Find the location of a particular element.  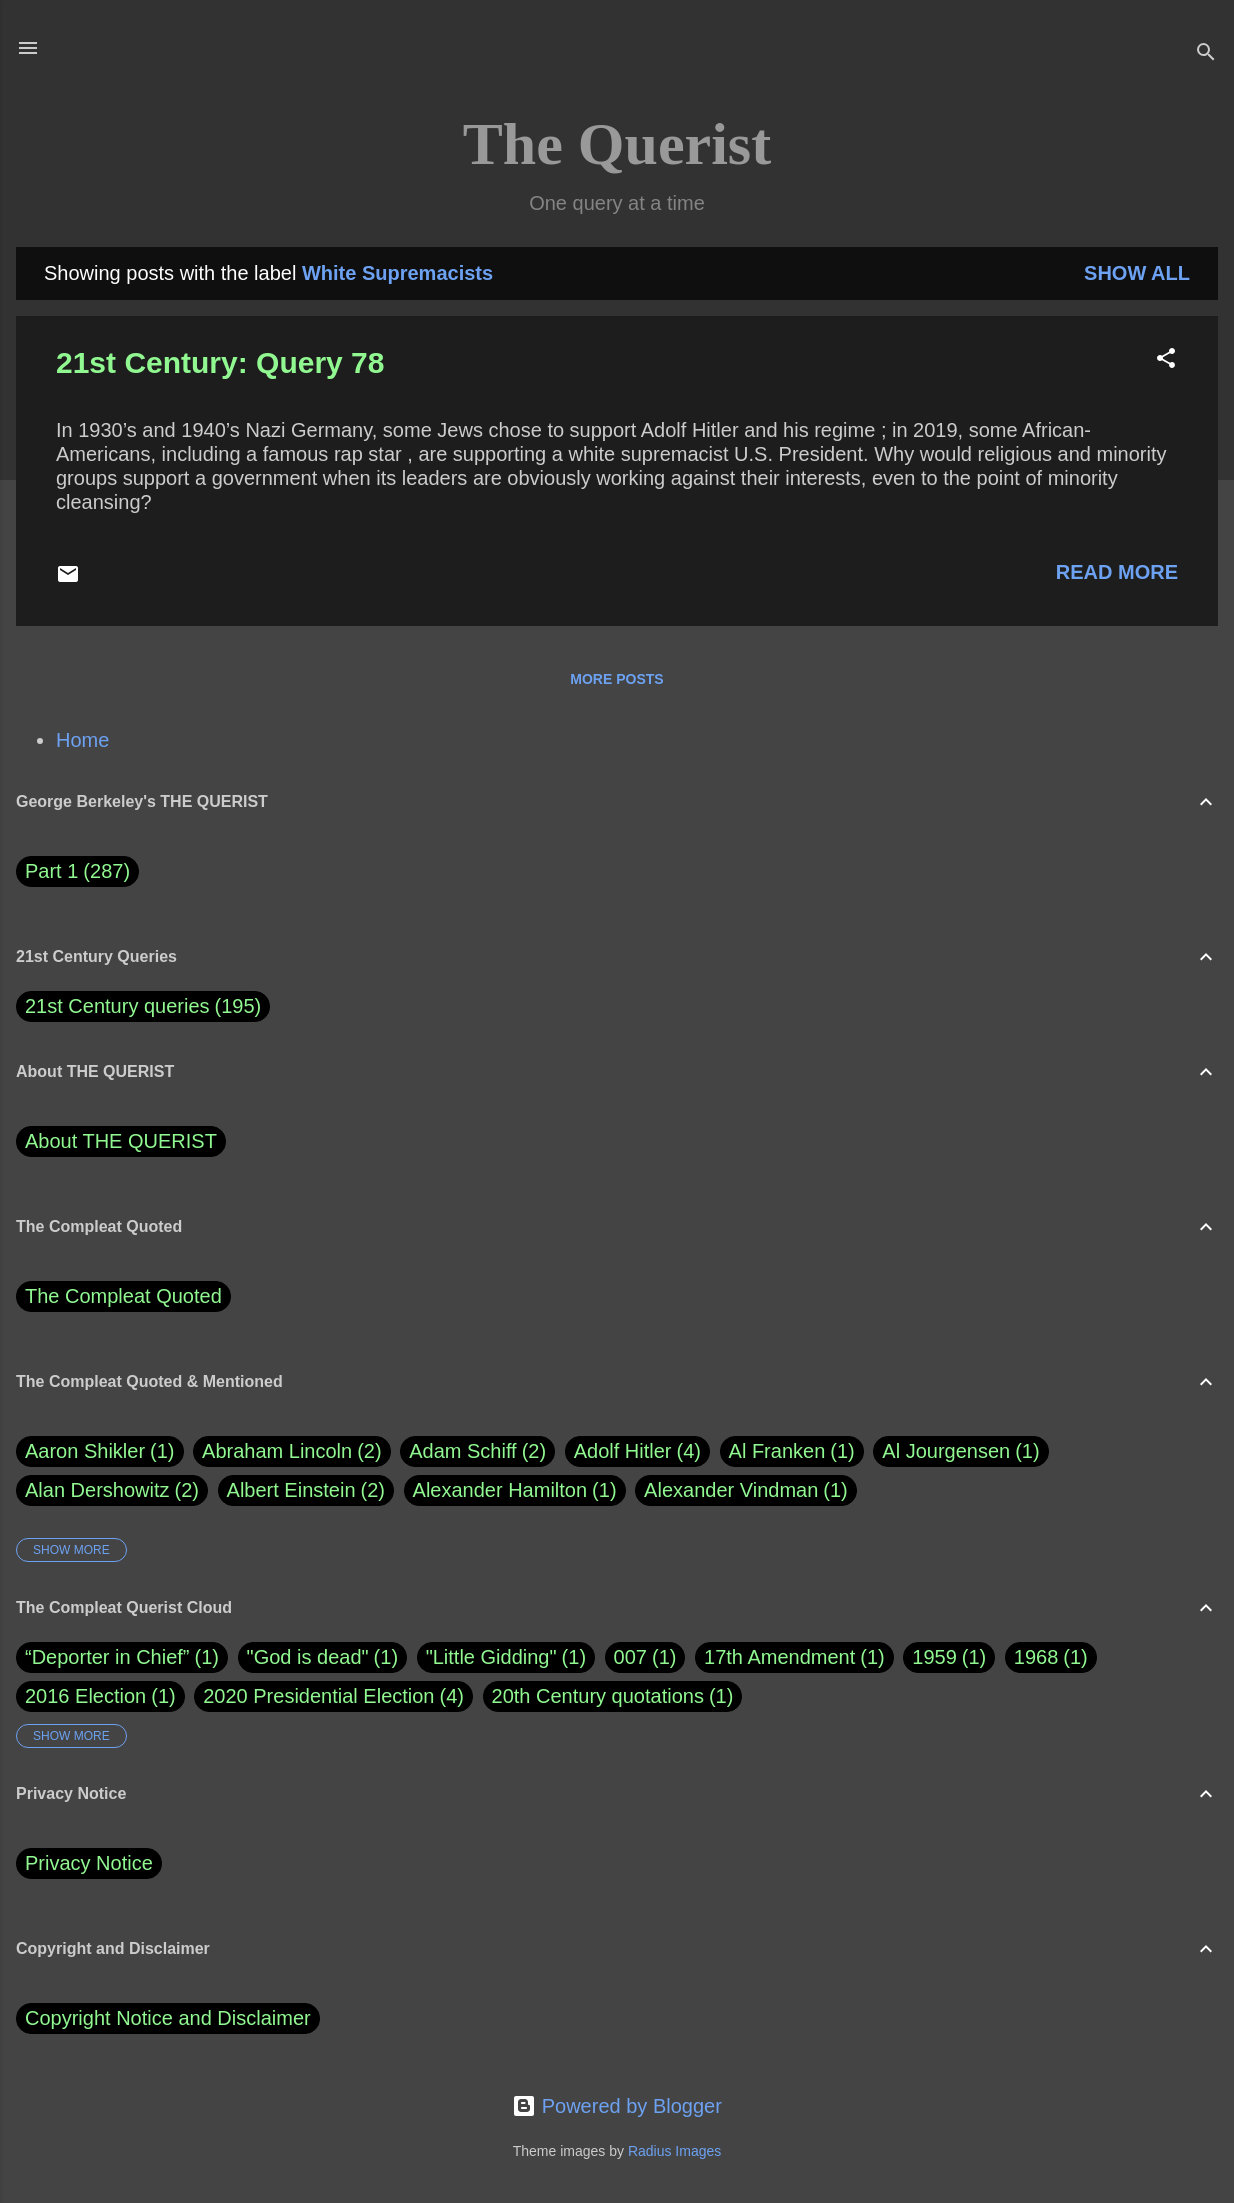

[Search] is located at coordinates (1206, 54).